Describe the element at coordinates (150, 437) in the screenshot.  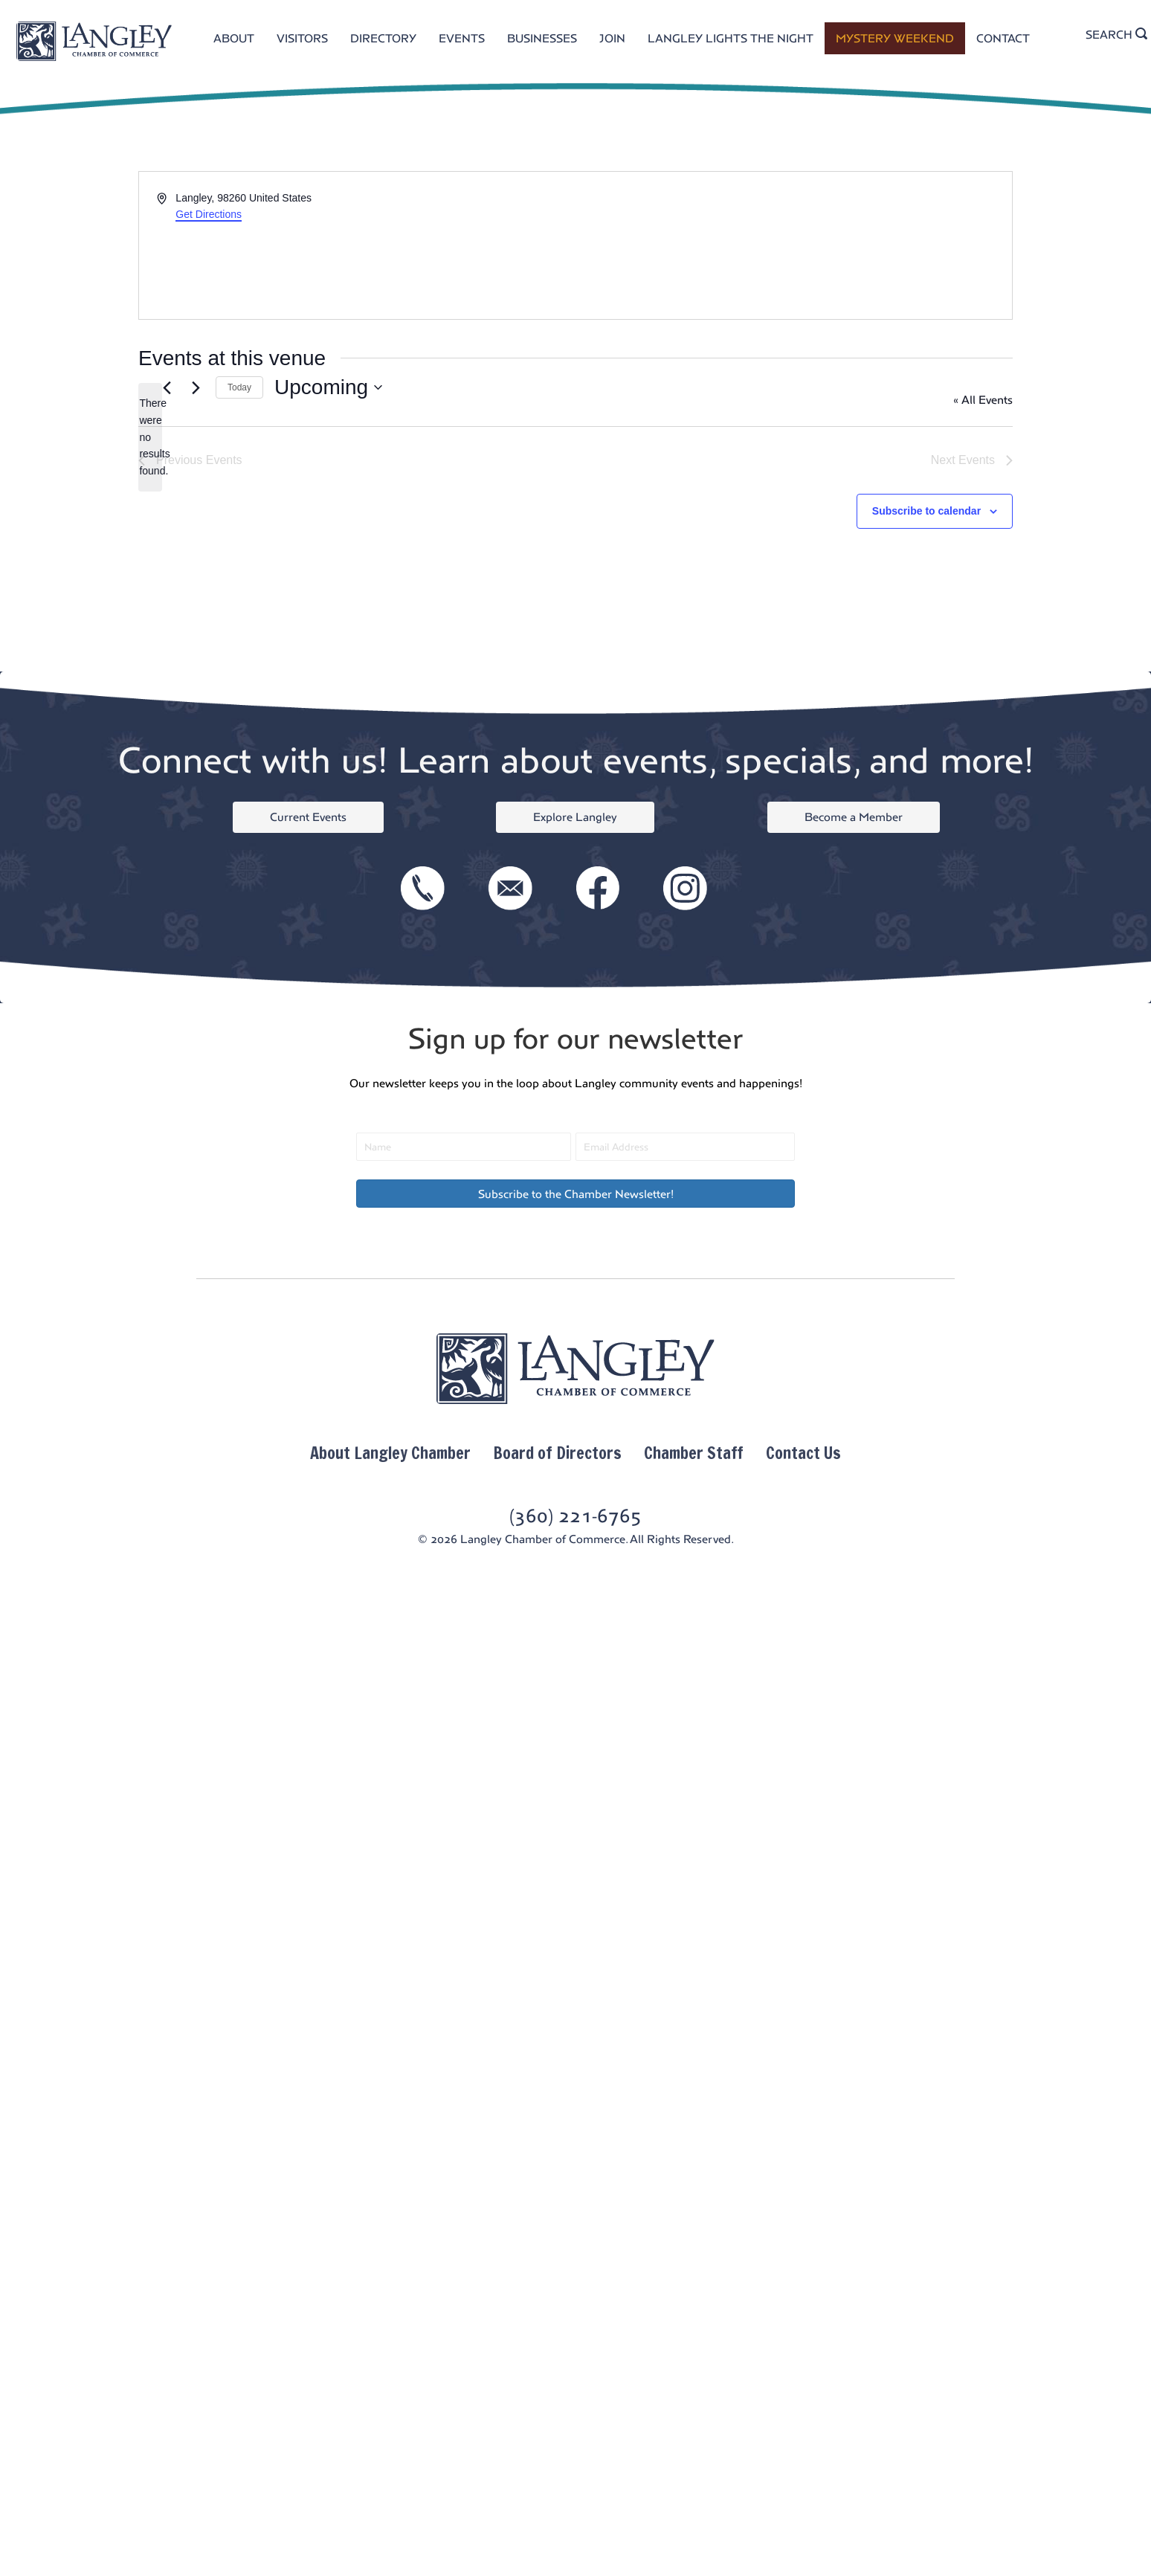
I see `[alert]` at that location.